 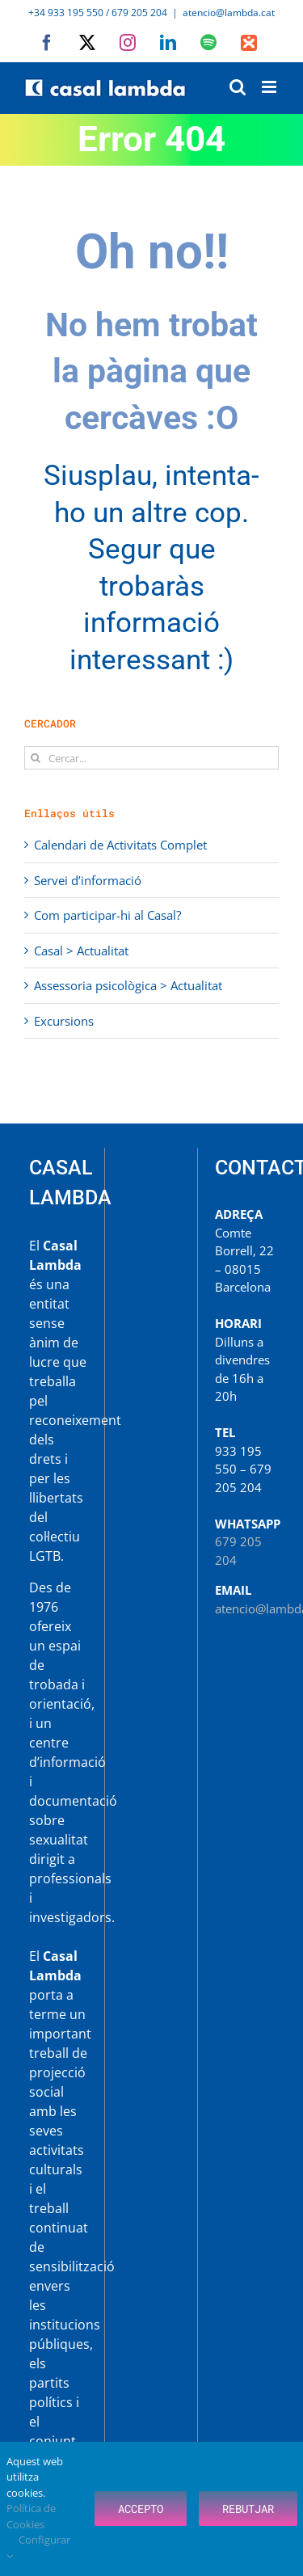 I want to click on [Cercar...], so click(x=151, y=757).